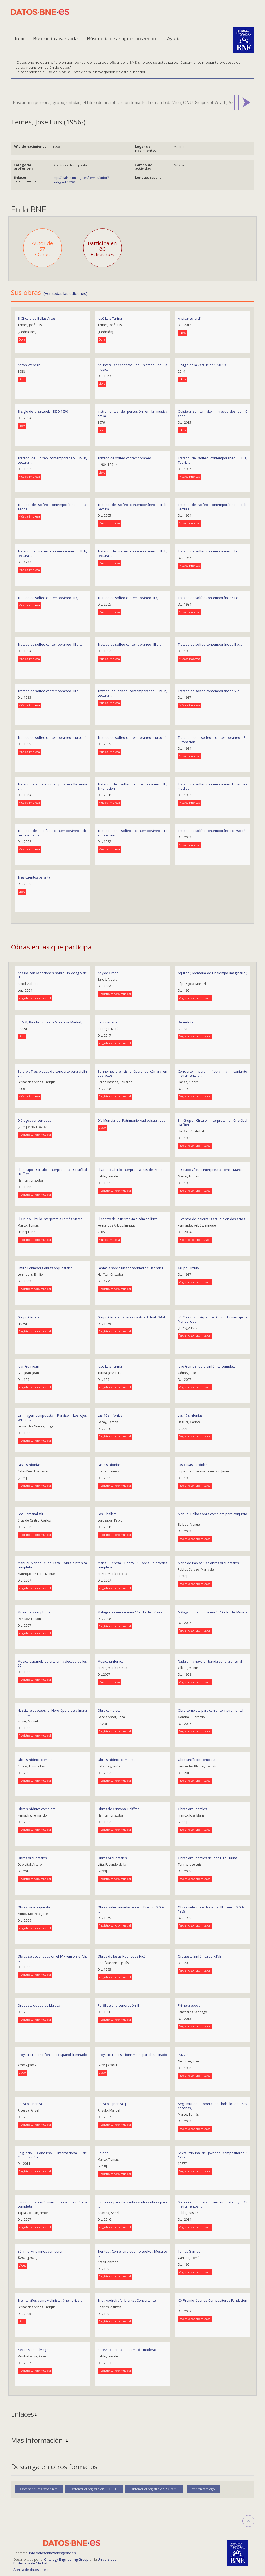  Describe the element at coordinates (189, 2005) in the screenshot. I see `Primera época` at that location.